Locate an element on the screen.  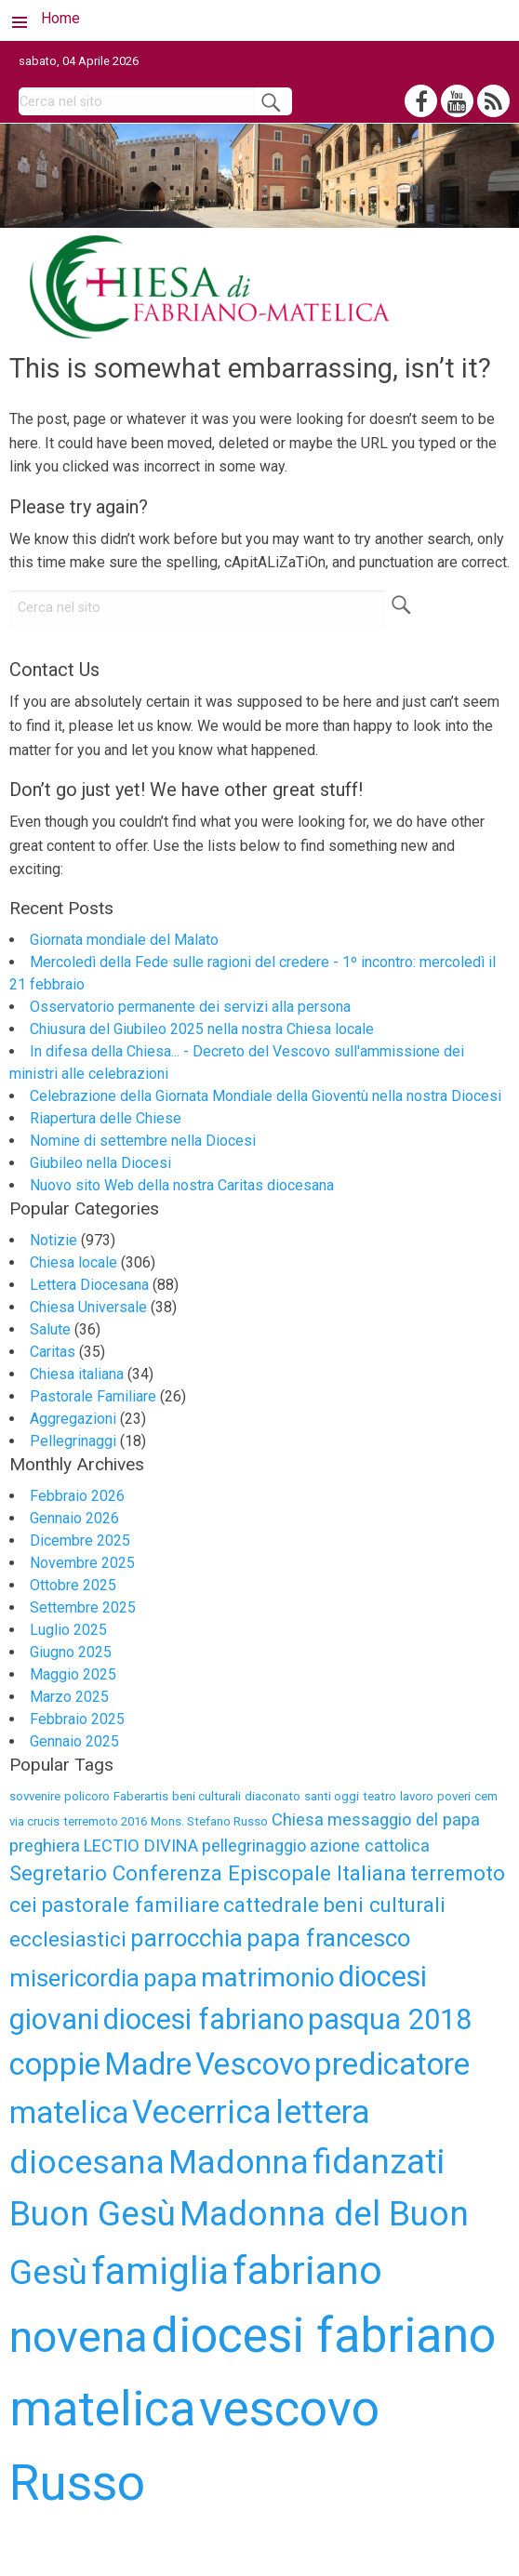
cattedrale [cattedrale (5 elementi)] is located at coordinates (271, 1904).